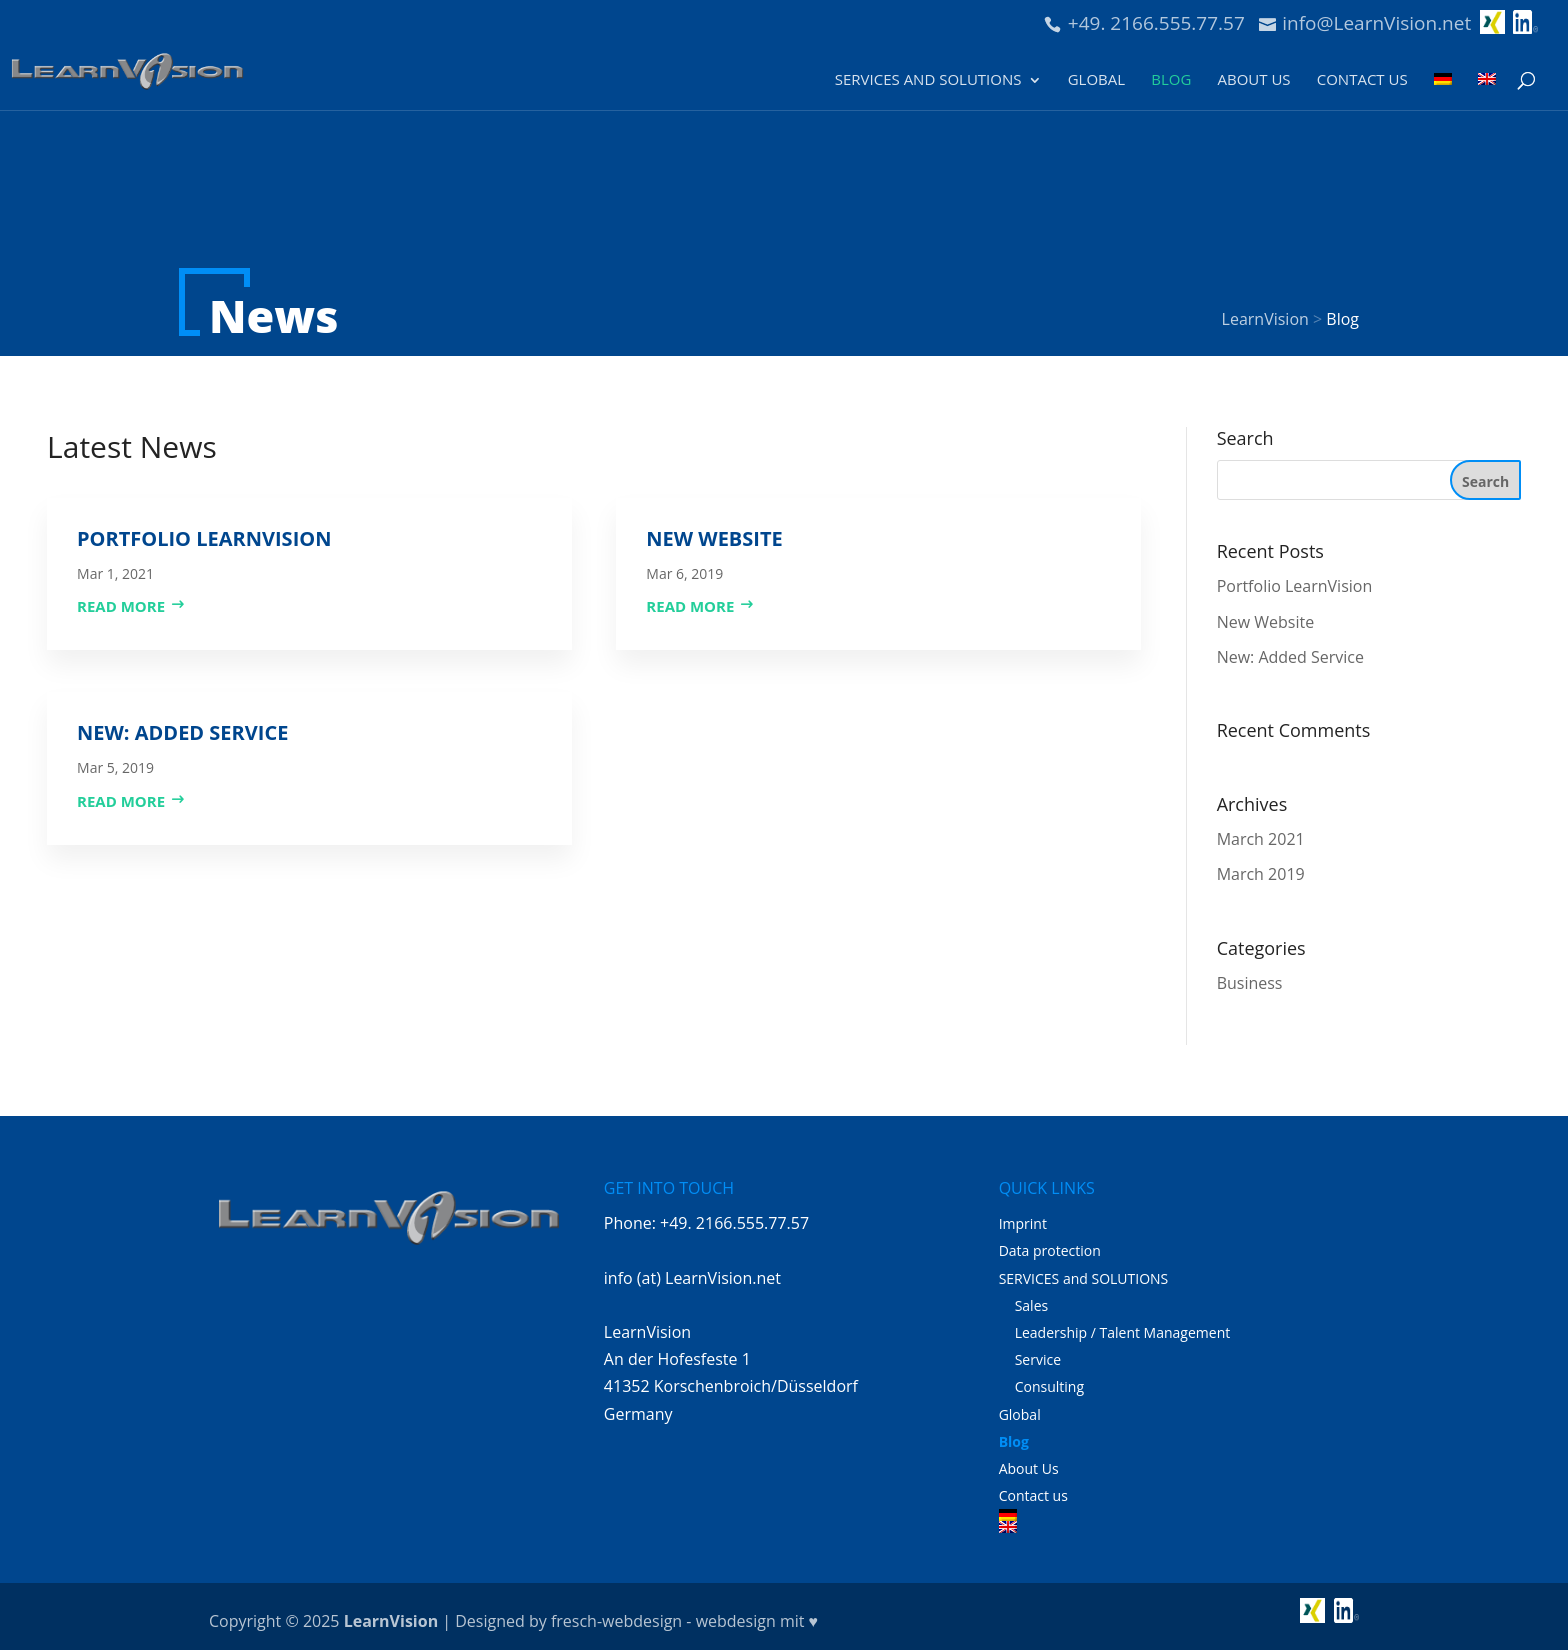 This screenshot has width=1568, height=1650. I want to click on Data protection, so click(1050, 1250).